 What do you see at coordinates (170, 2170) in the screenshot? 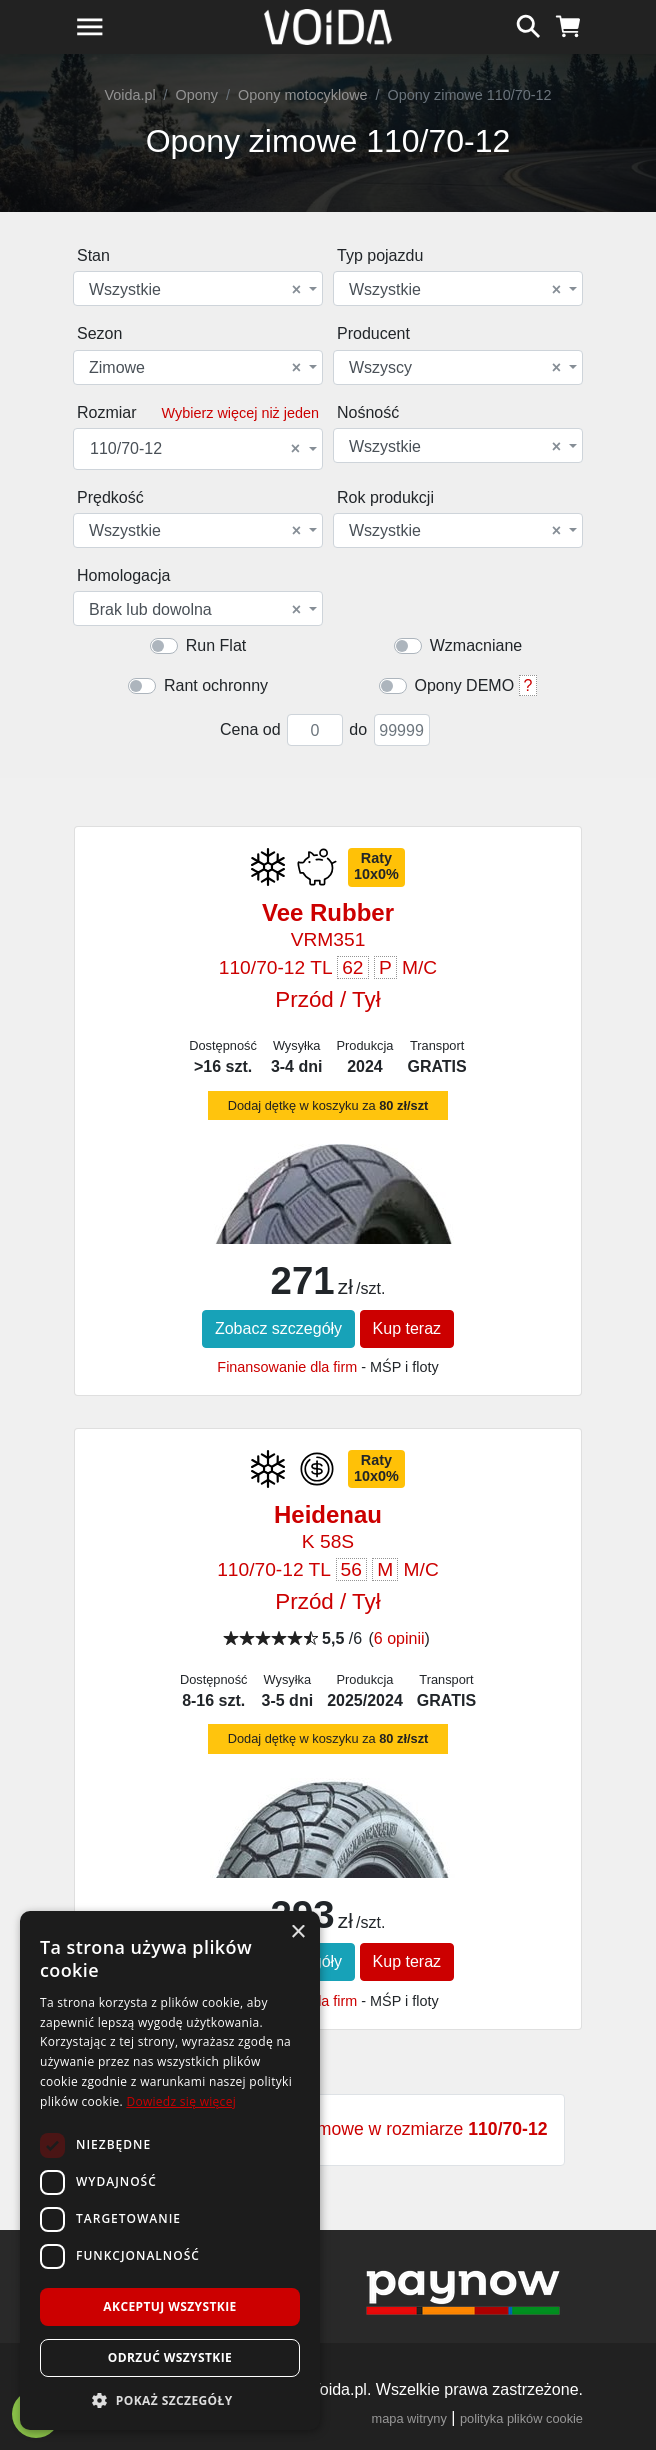
I see `[dialog]` at bounding box center [170, 2170].